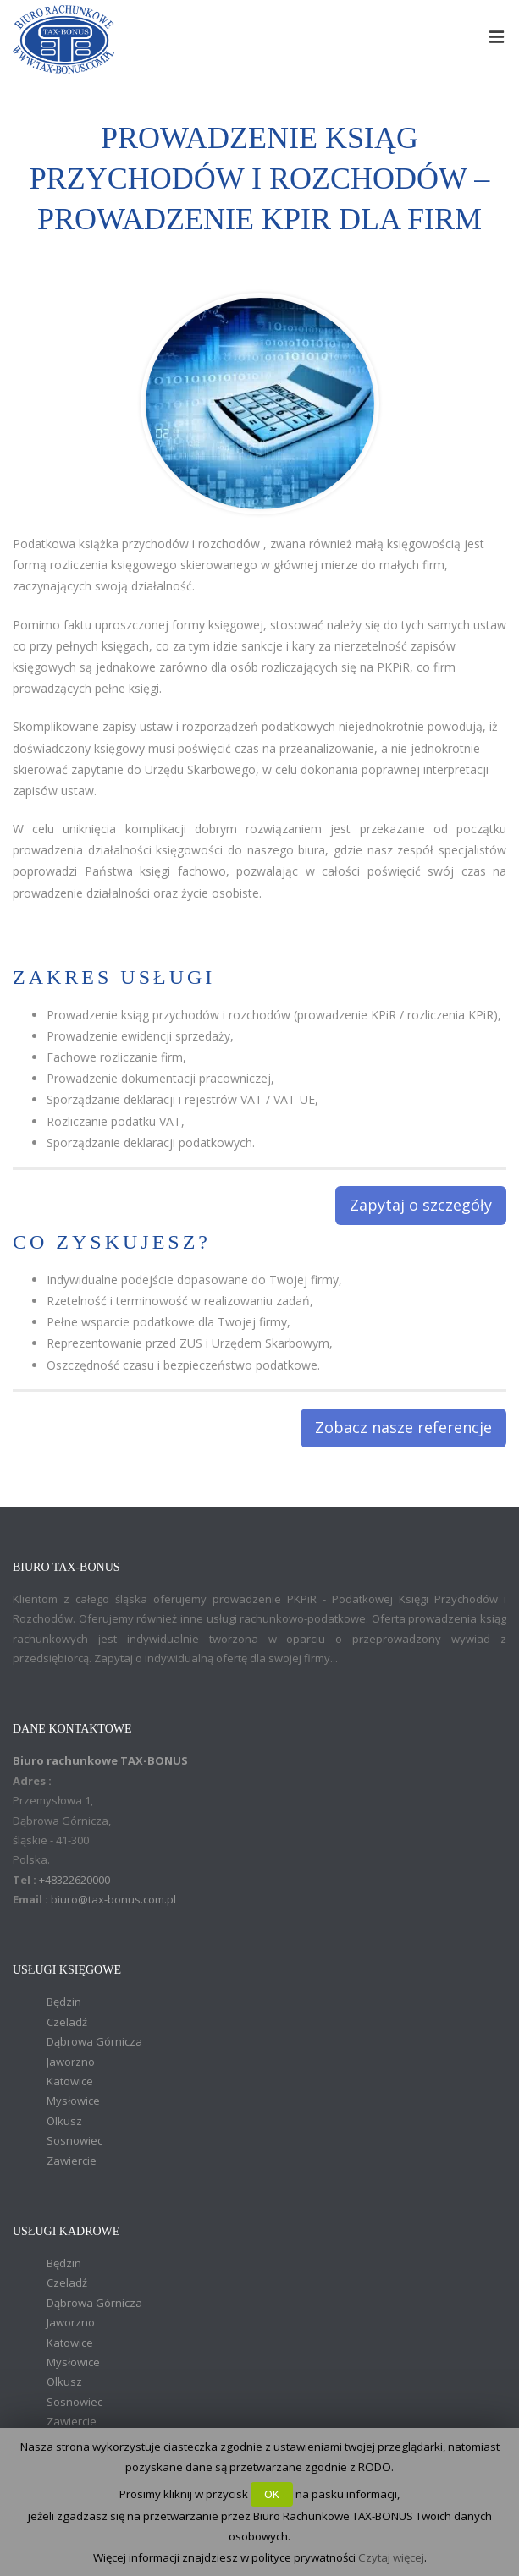 The image size is (519, 2576). What do you see at coordinates (391, 2557) in the screenshot?
I see `Czytaj więcej` at bounding box center [391, 2557].